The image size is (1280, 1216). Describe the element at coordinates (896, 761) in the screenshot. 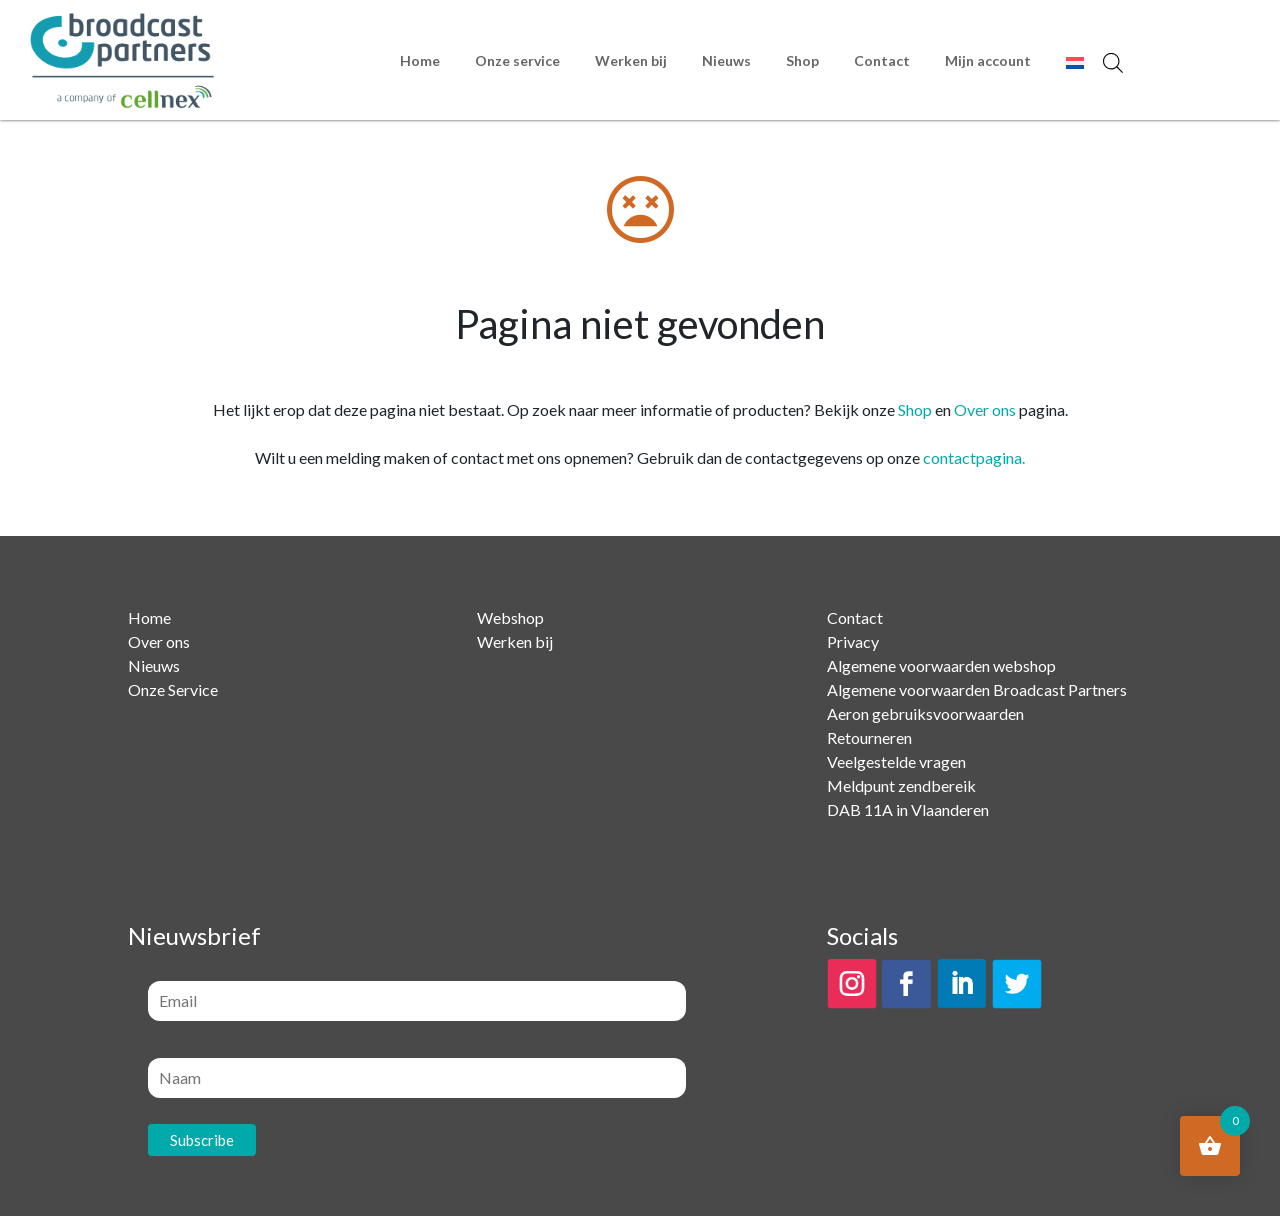

I see `Veelgestelde vragen` at that location.